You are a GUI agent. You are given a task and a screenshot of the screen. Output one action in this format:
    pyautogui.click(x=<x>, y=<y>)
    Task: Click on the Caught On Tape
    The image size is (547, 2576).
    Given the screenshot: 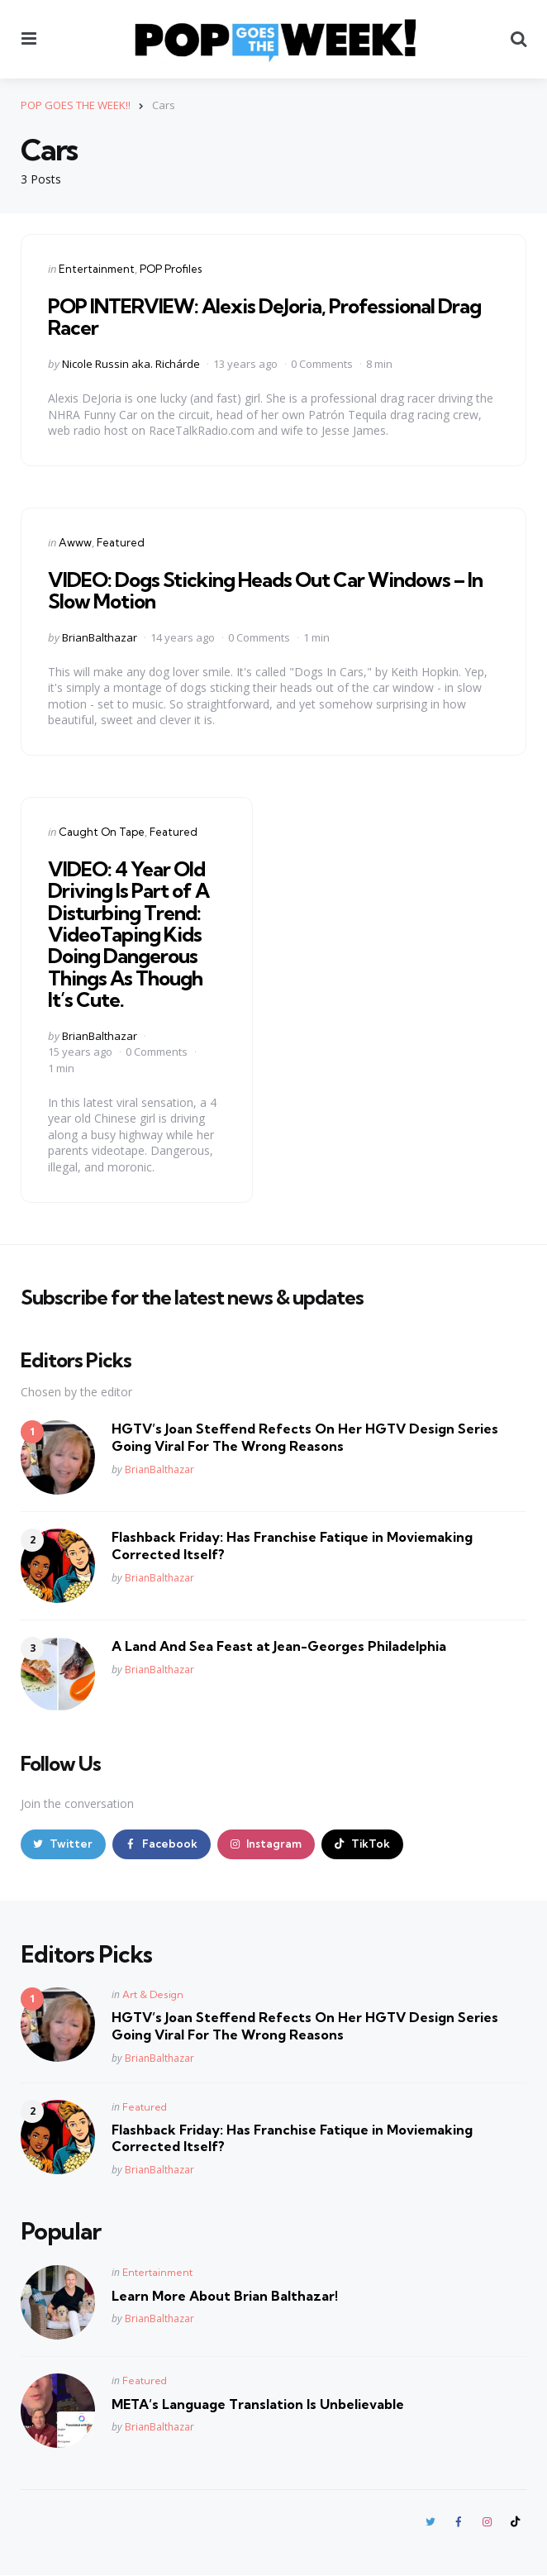 What is the action you would take?
    pyautogui.click(x=102, y=830)
    